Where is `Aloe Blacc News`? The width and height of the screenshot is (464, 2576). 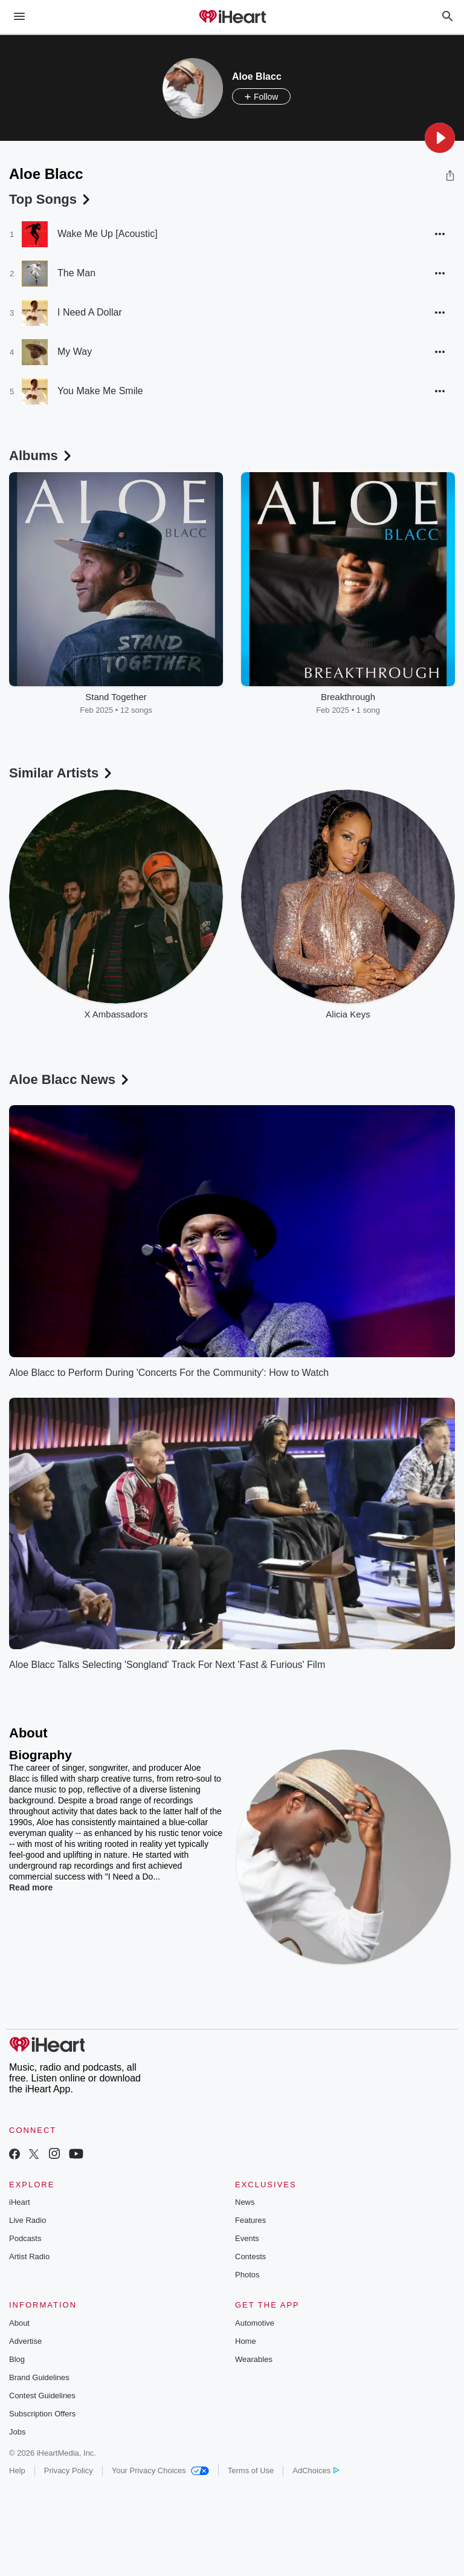 Aloe Blacc News is located at coordinates (70, 1079).